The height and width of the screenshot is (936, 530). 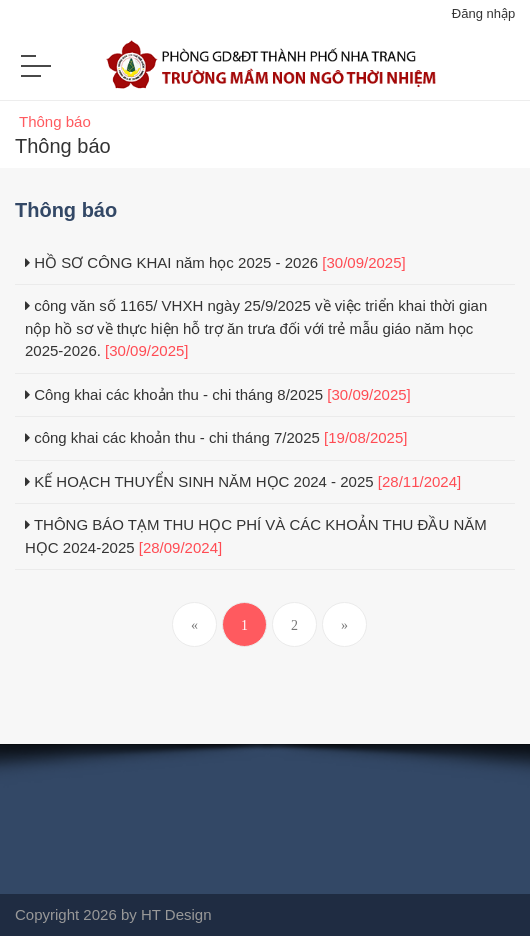 What do you see at coordinates (243, 481) in the screenshot?
I see `KẾ HOẠCH THUYỂN SINH NĂM HỌC 2024 - 2025` at bounding box center [243, 481].